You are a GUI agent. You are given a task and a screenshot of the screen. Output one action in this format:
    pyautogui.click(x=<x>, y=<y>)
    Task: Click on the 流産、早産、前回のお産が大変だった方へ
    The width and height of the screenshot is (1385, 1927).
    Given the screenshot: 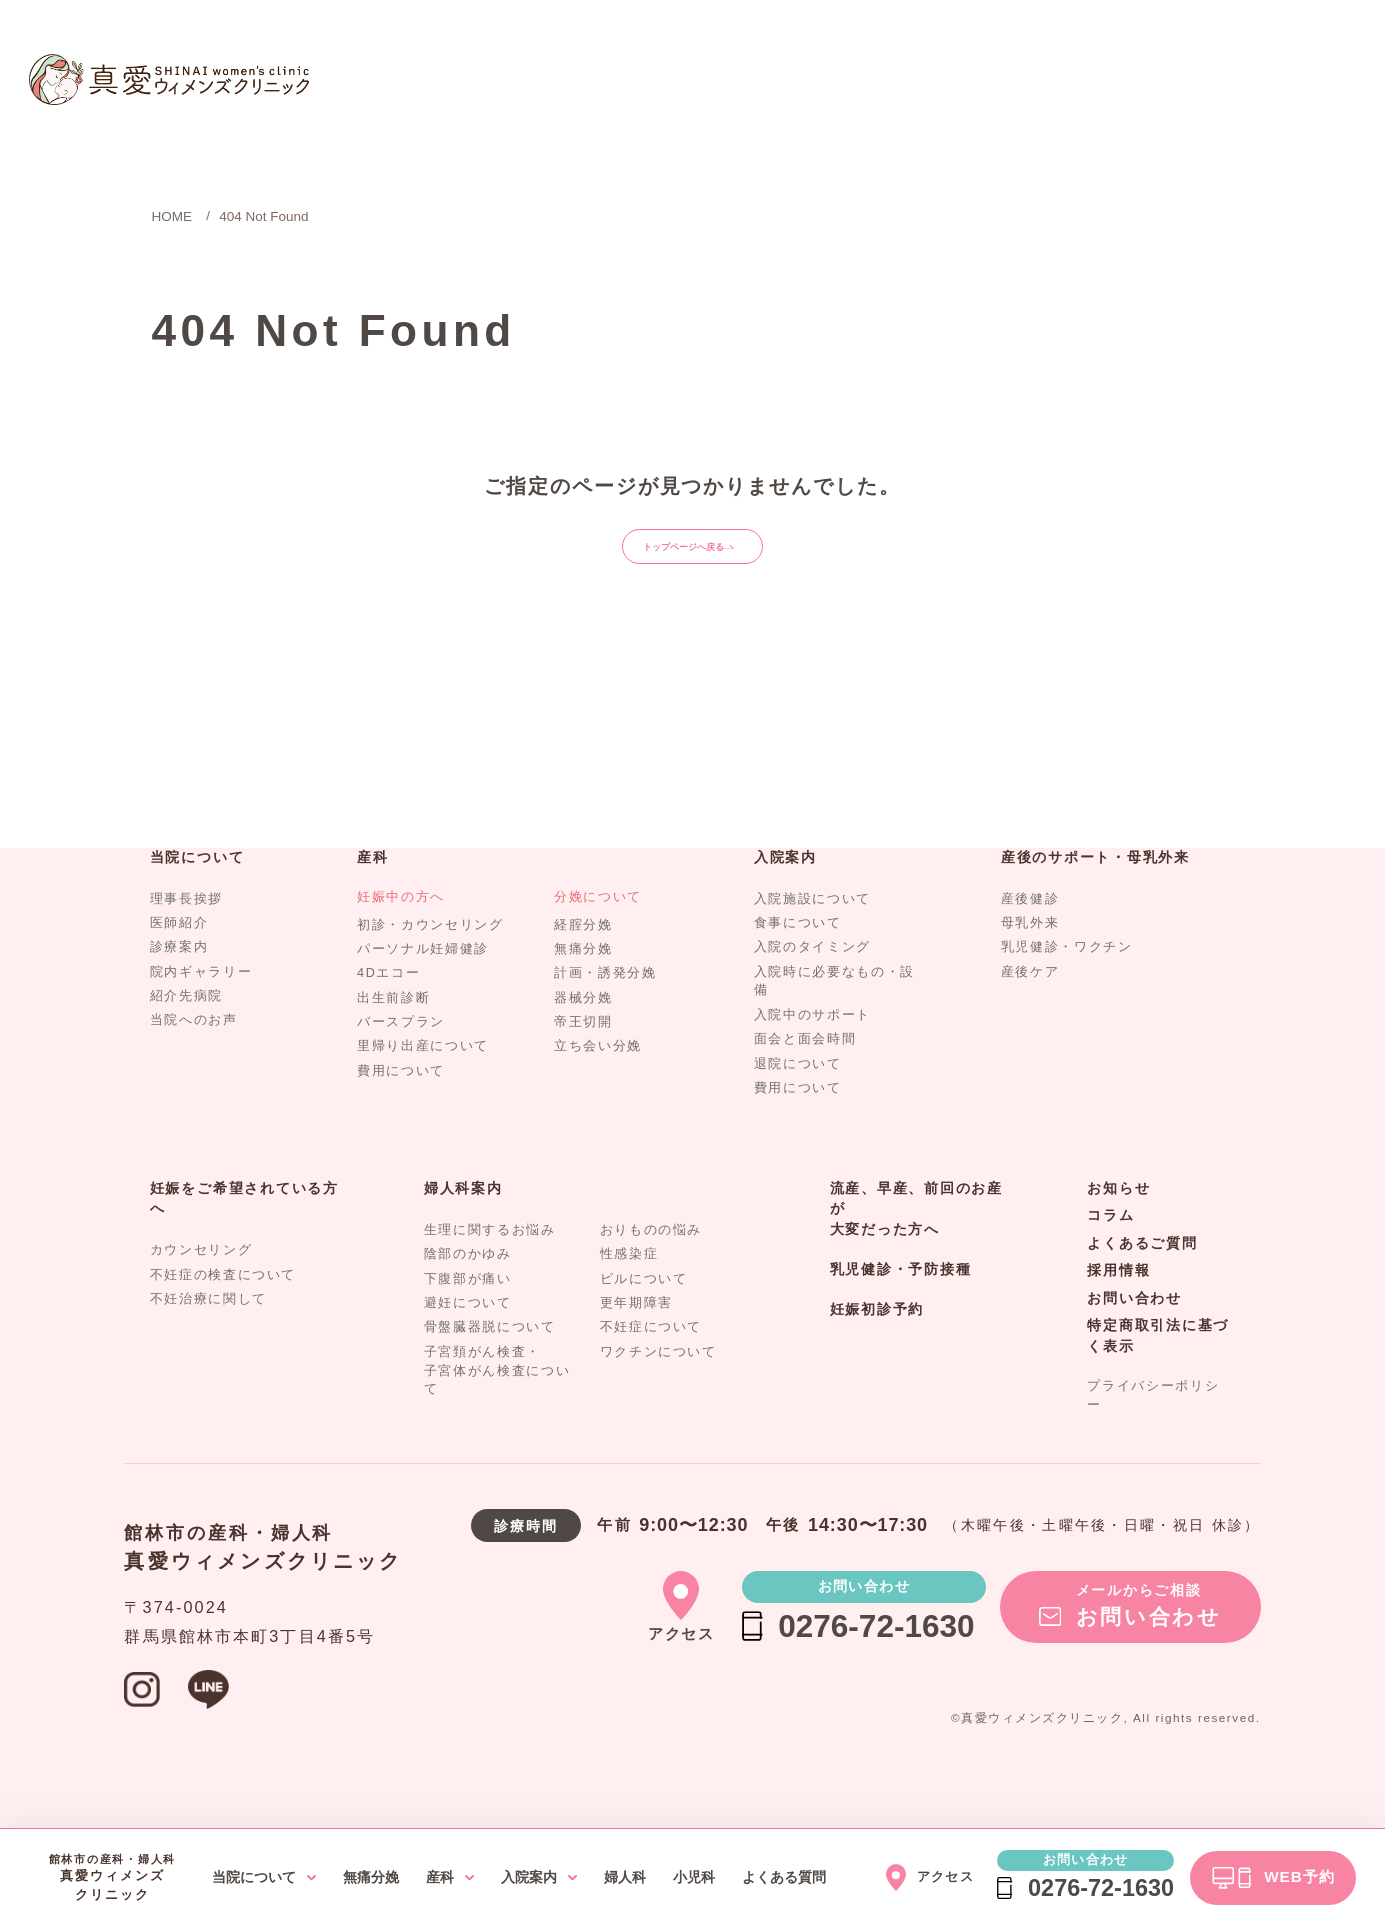 What is the action you would take?
    pyautogui.click(x=916, y=1245)
    